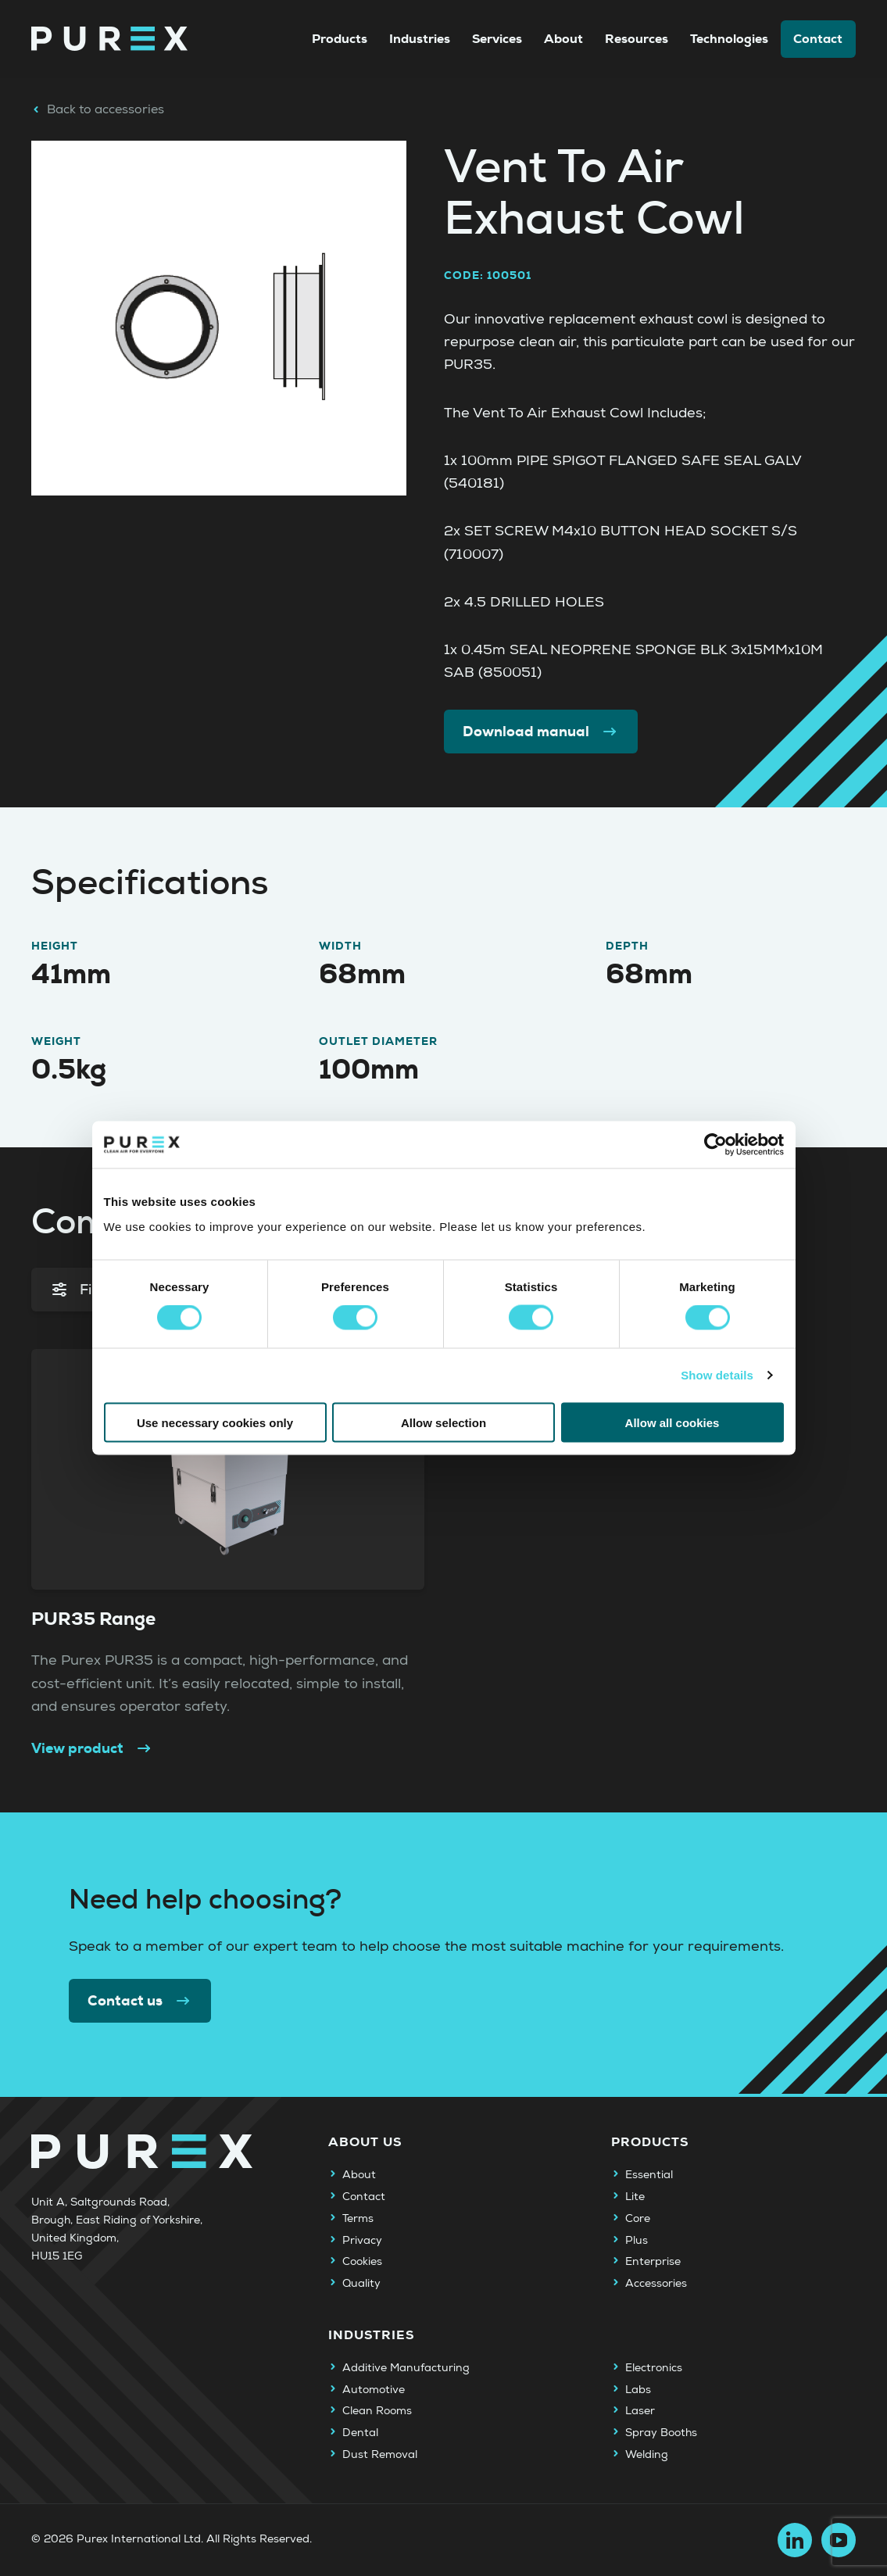 Image resolution: width=887 pixels, height=2576 pixels. Describe the element at coordinates (640, 2411) in the screenshot. I see `Laser` at that location.